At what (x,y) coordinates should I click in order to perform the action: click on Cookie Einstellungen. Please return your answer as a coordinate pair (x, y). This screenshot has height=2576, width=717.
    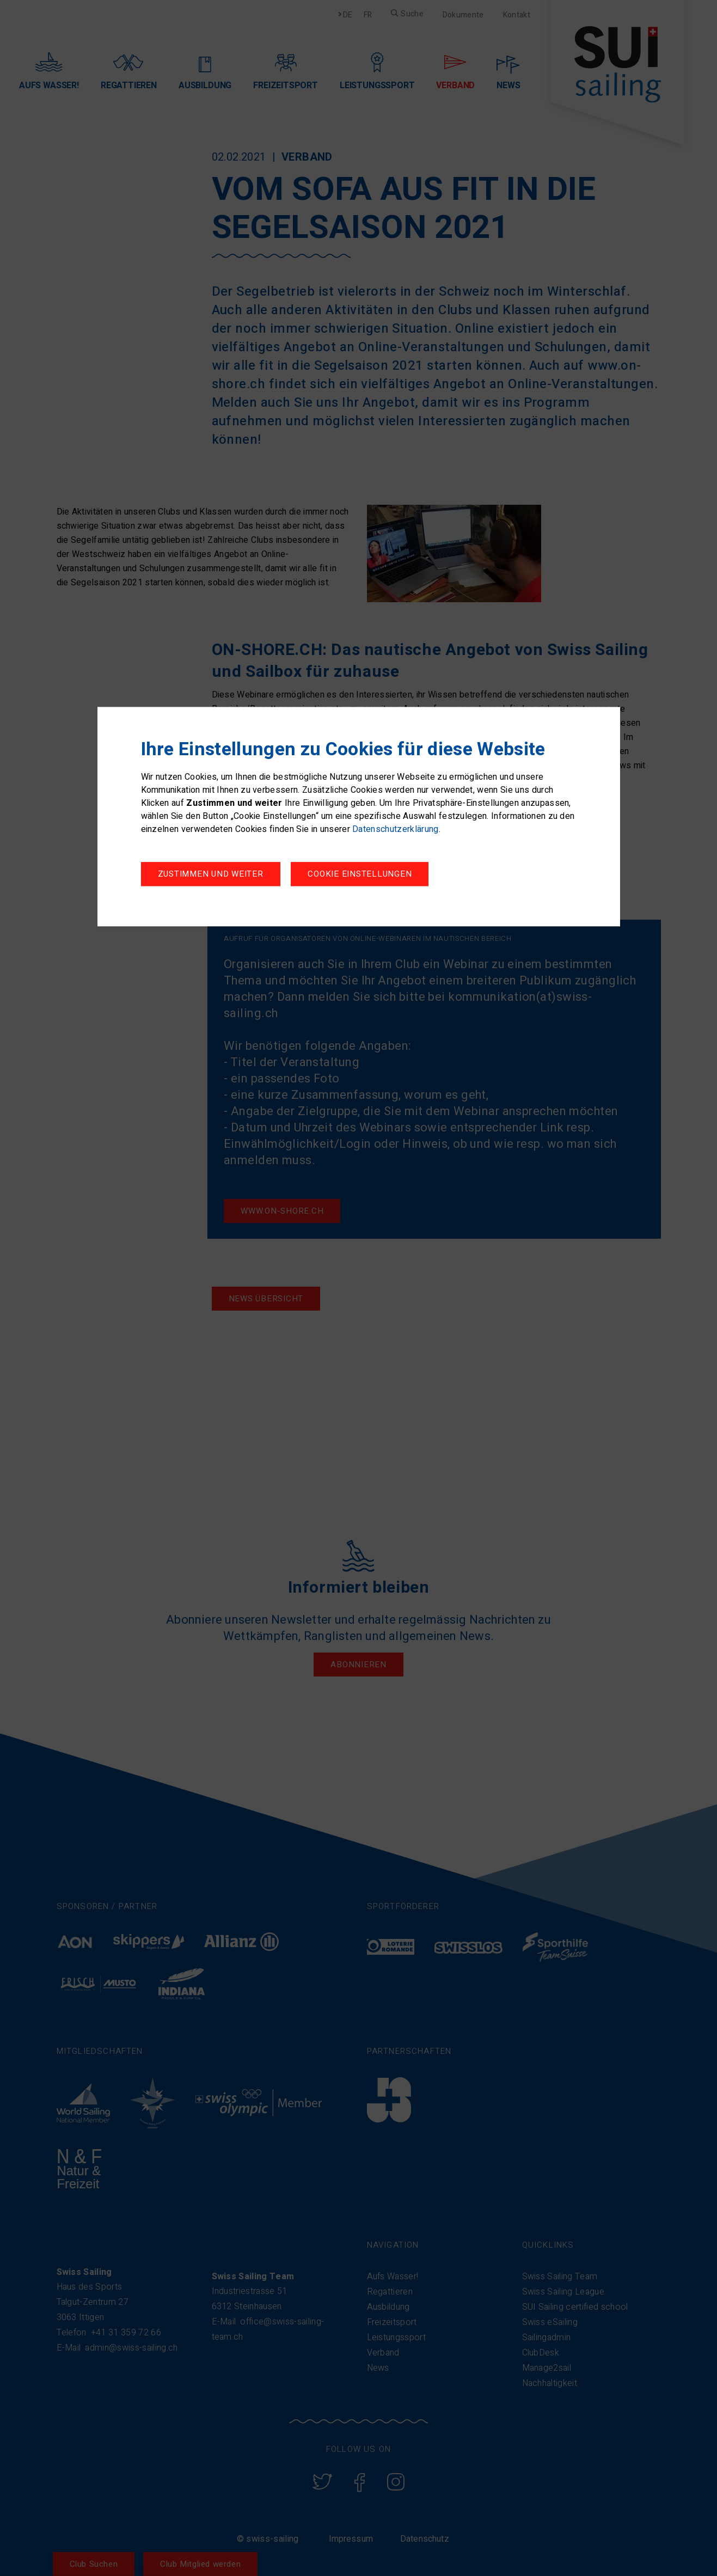
    Looking at the image, I should click on (210, 876).